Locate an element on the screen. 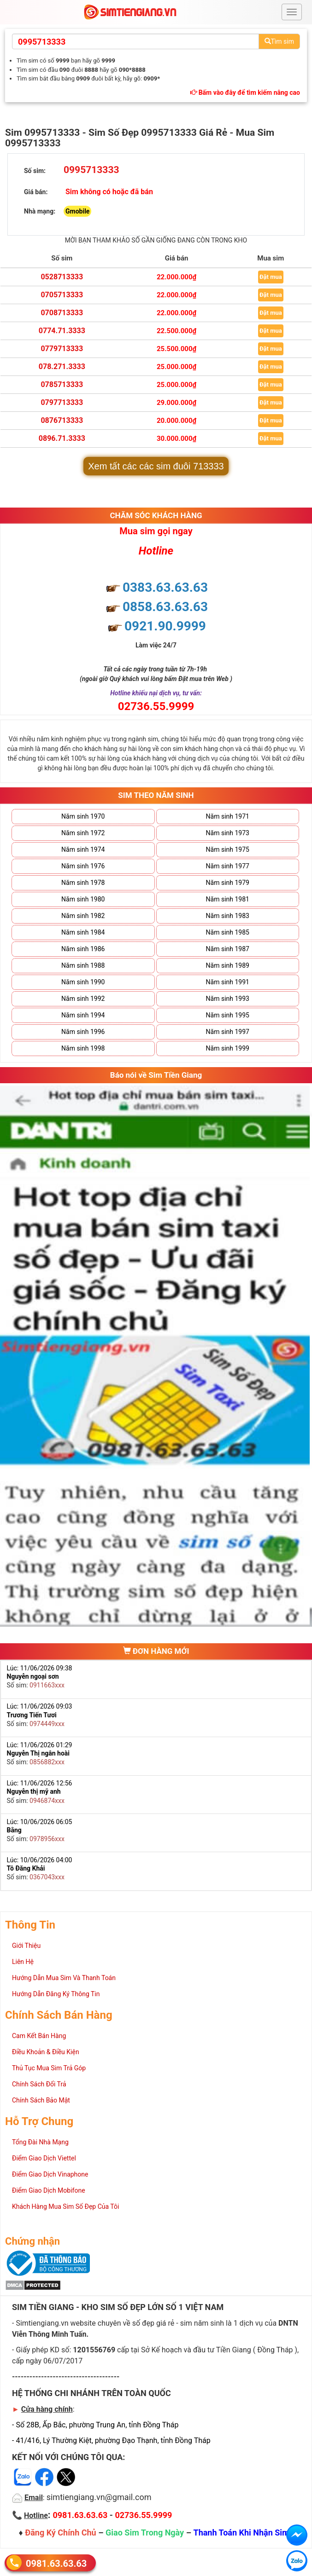 The width and height of the screenshot is (312, 2576). Khách Hàng Mua Sim Số Đẹp Của Tôi is located at coordinates (65, 2206).